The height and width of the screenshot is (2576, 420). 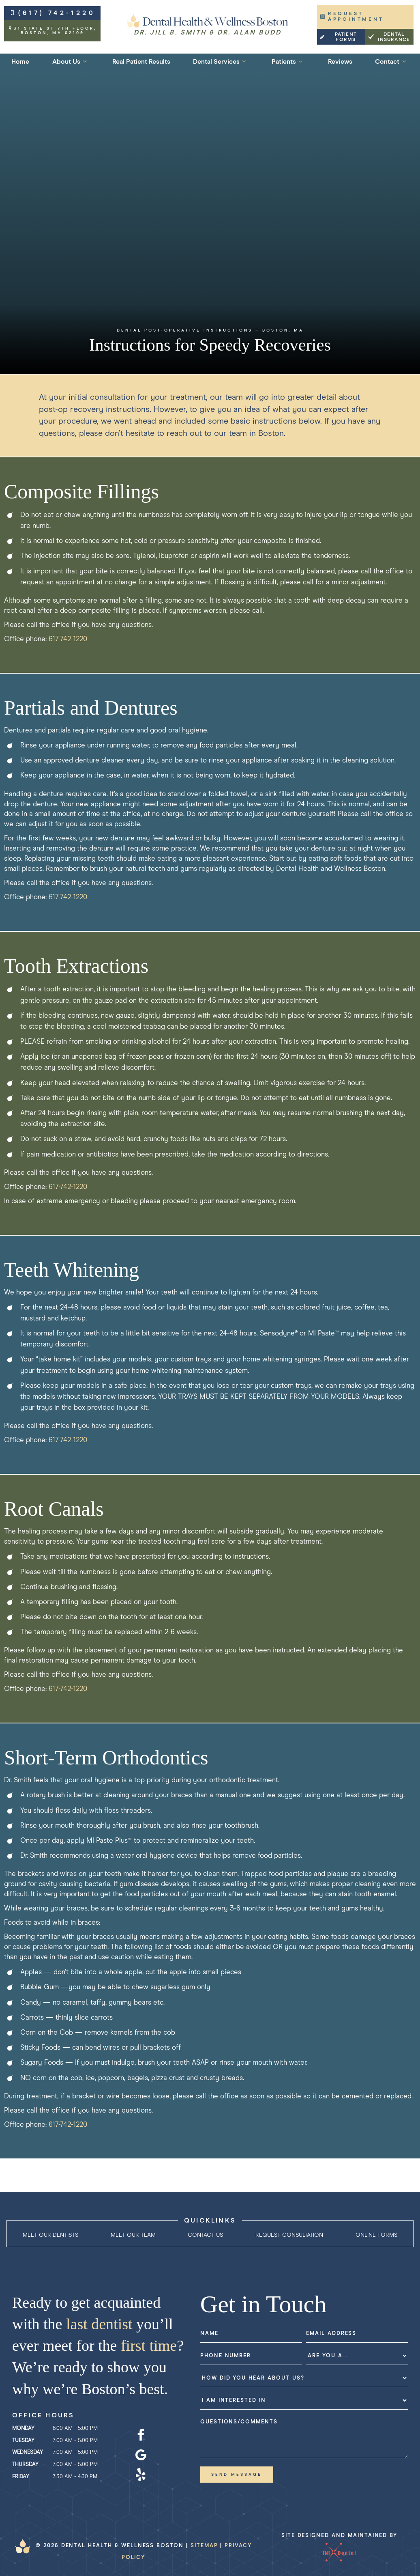 I want to click on Contact Us, so click(x=205, y=2235).